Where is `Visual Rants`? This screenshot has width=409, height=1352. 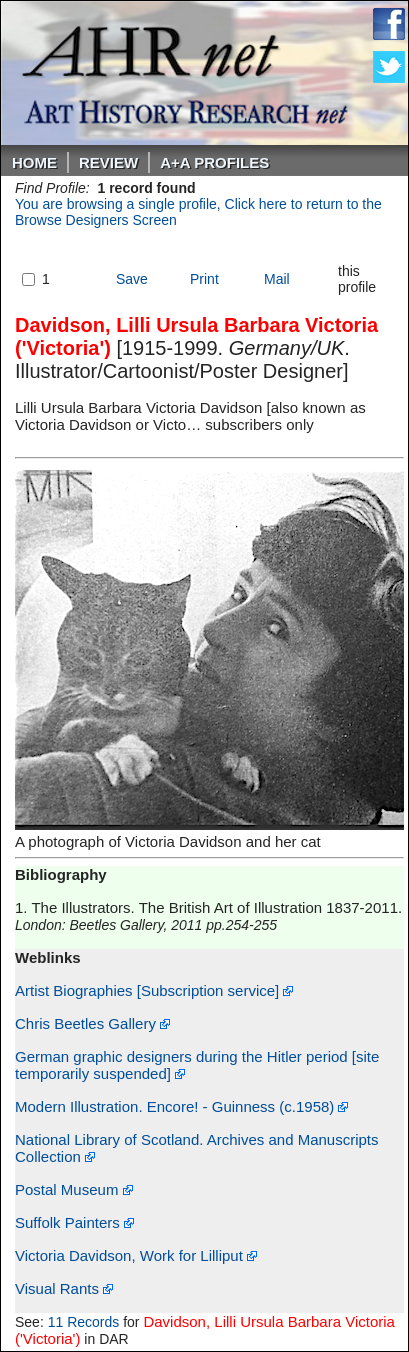 Visual Rants is located at coordinates (64, 1288).